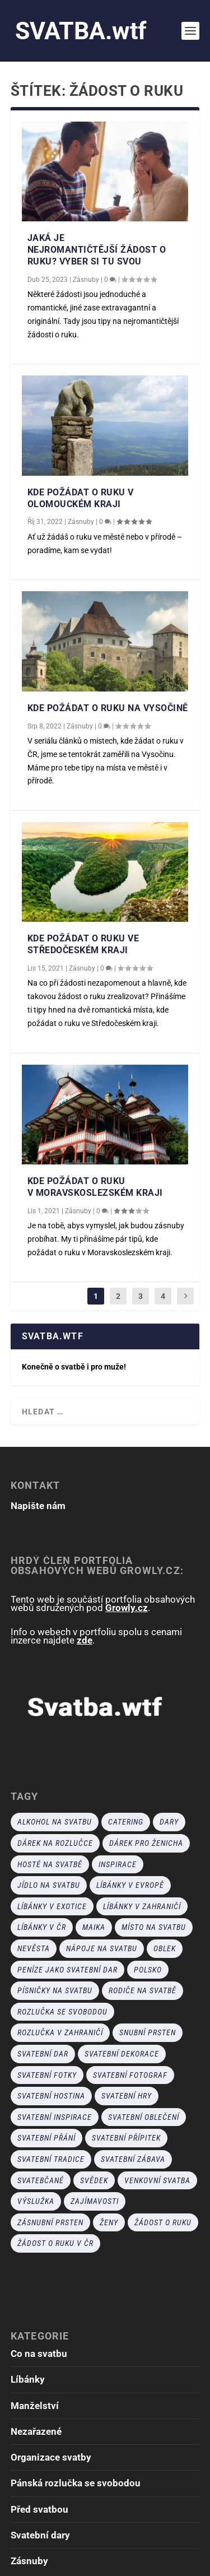 The height and width of the screenshot is (2576, 210). I want to click on Líbánky, so click(28, 2379).